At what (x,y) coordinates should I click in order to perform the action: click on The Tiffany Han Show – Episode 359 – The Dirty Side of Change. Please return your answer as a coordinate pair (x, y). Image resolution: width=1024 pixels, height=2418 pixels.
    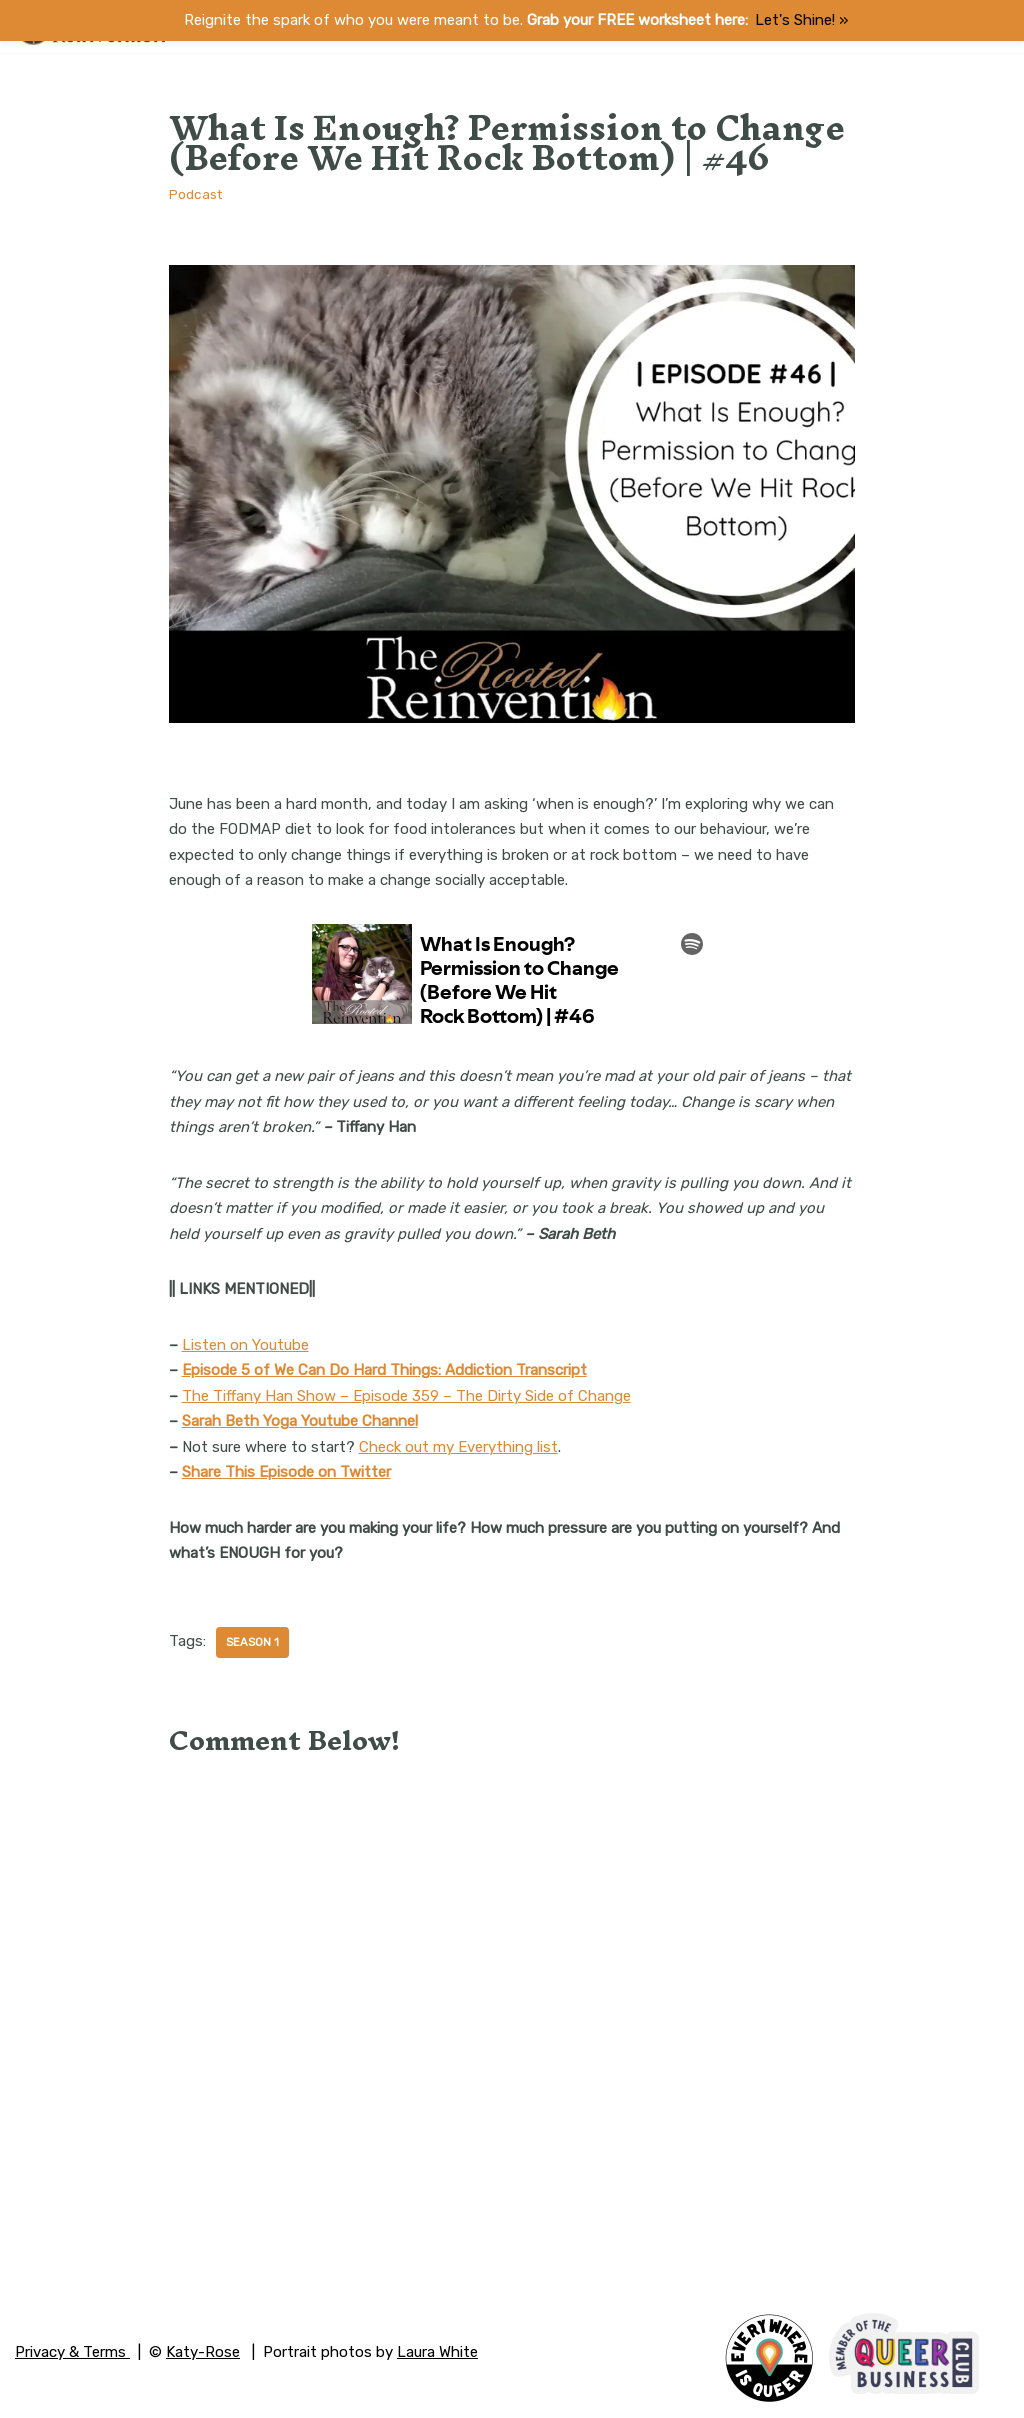
    Looking at the image, I should click on (406, 1396).